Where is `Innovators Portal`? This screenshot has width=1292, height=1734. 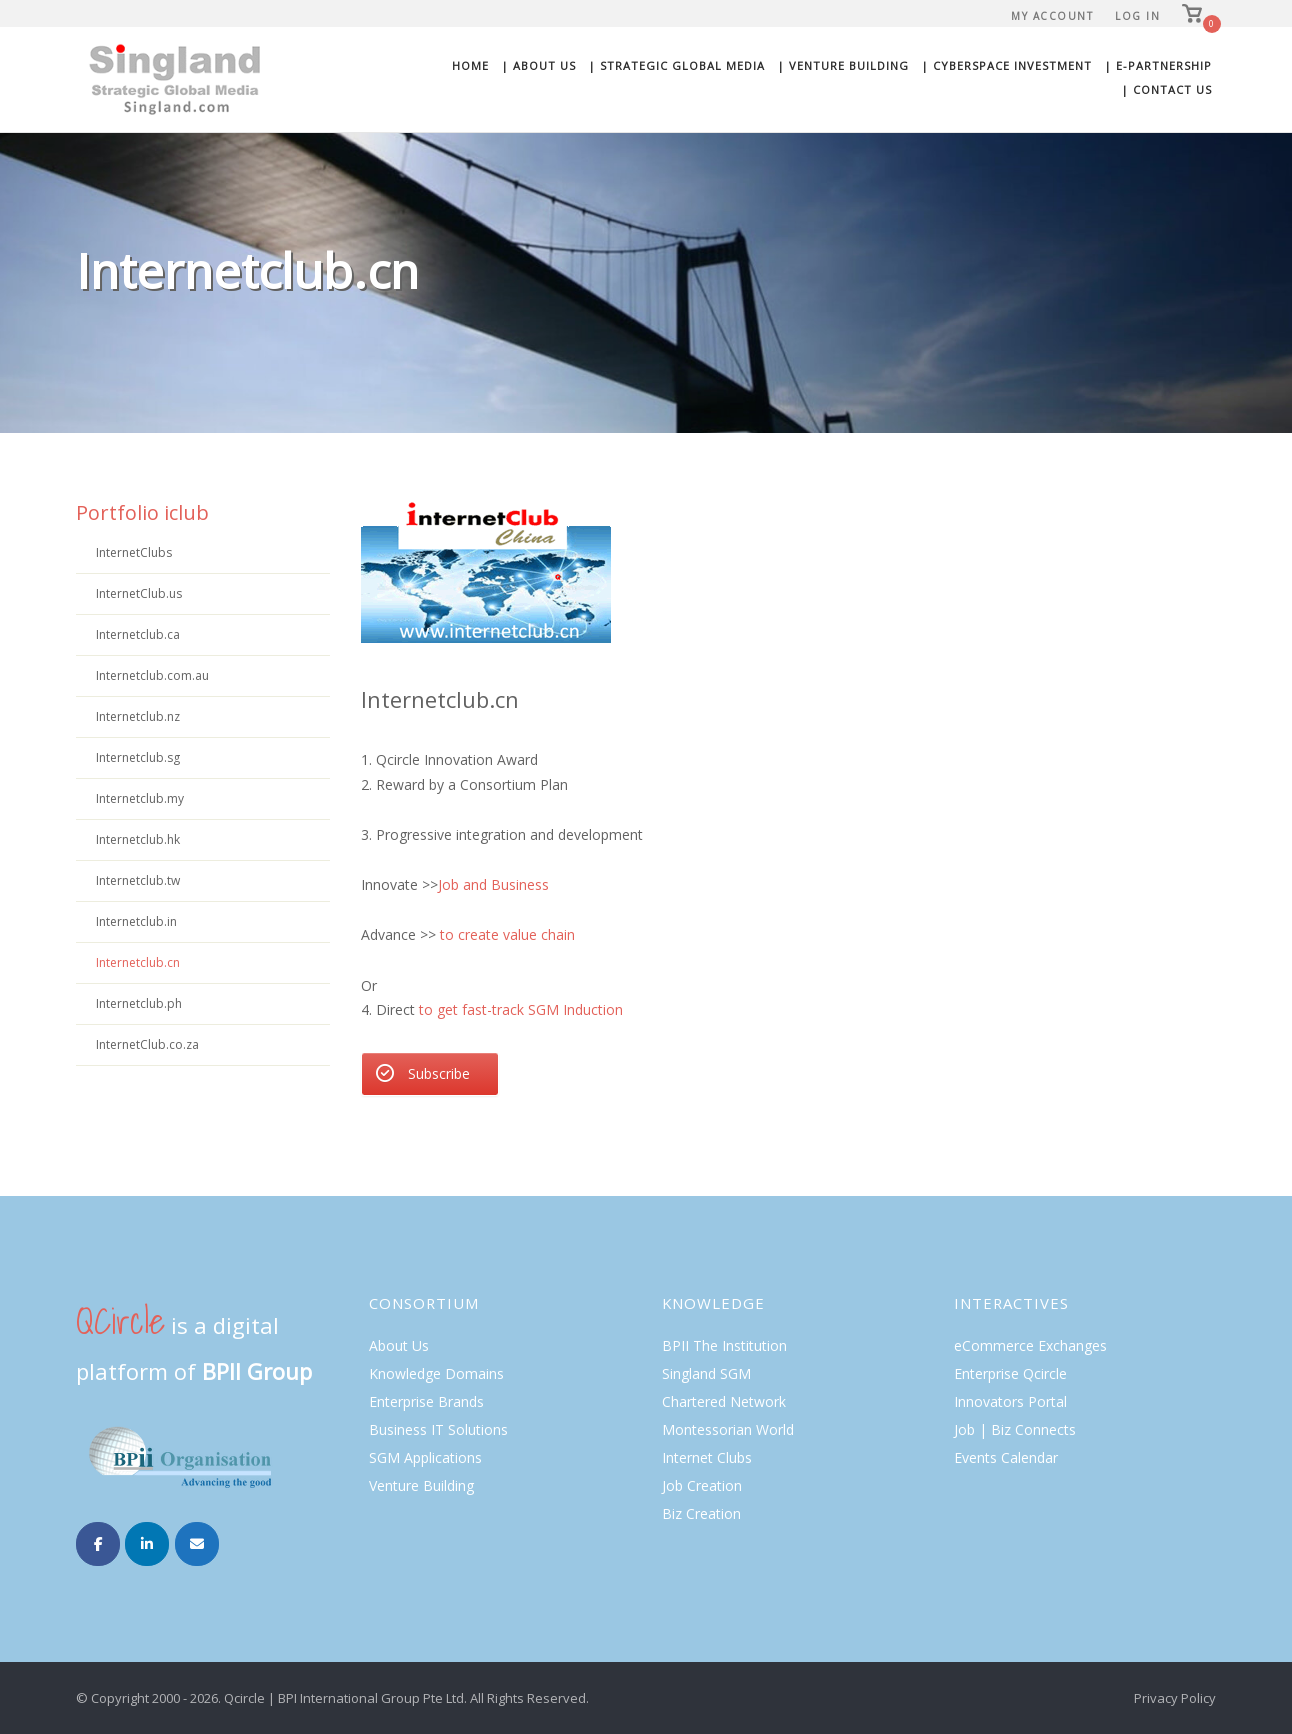
Innovators Portal is located at coordinates (1010, 1401).